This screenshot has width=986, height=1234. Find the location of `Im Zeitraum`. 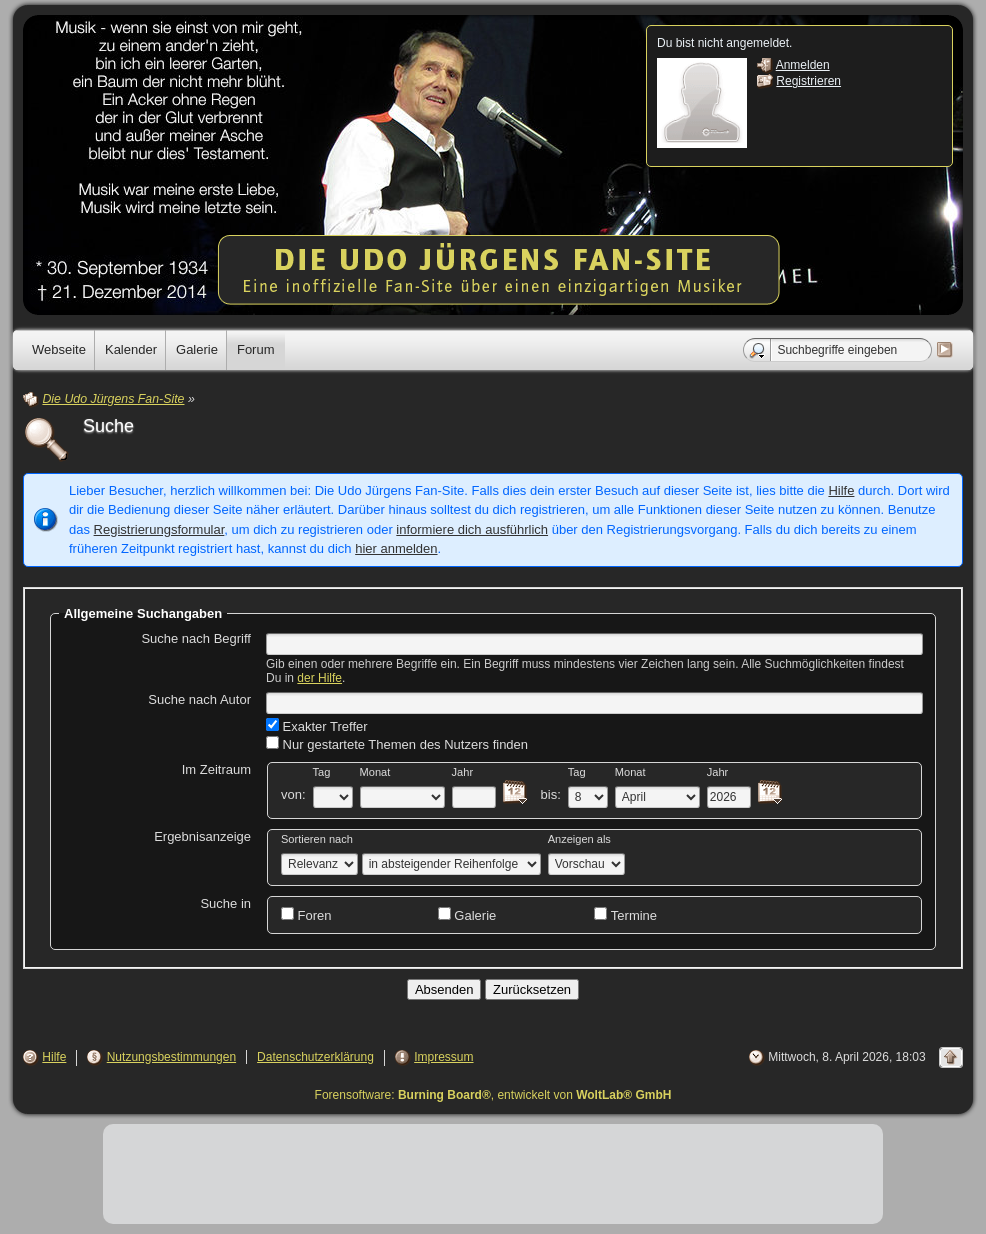

Im Zeitraum is located at coordinates (216, 769).